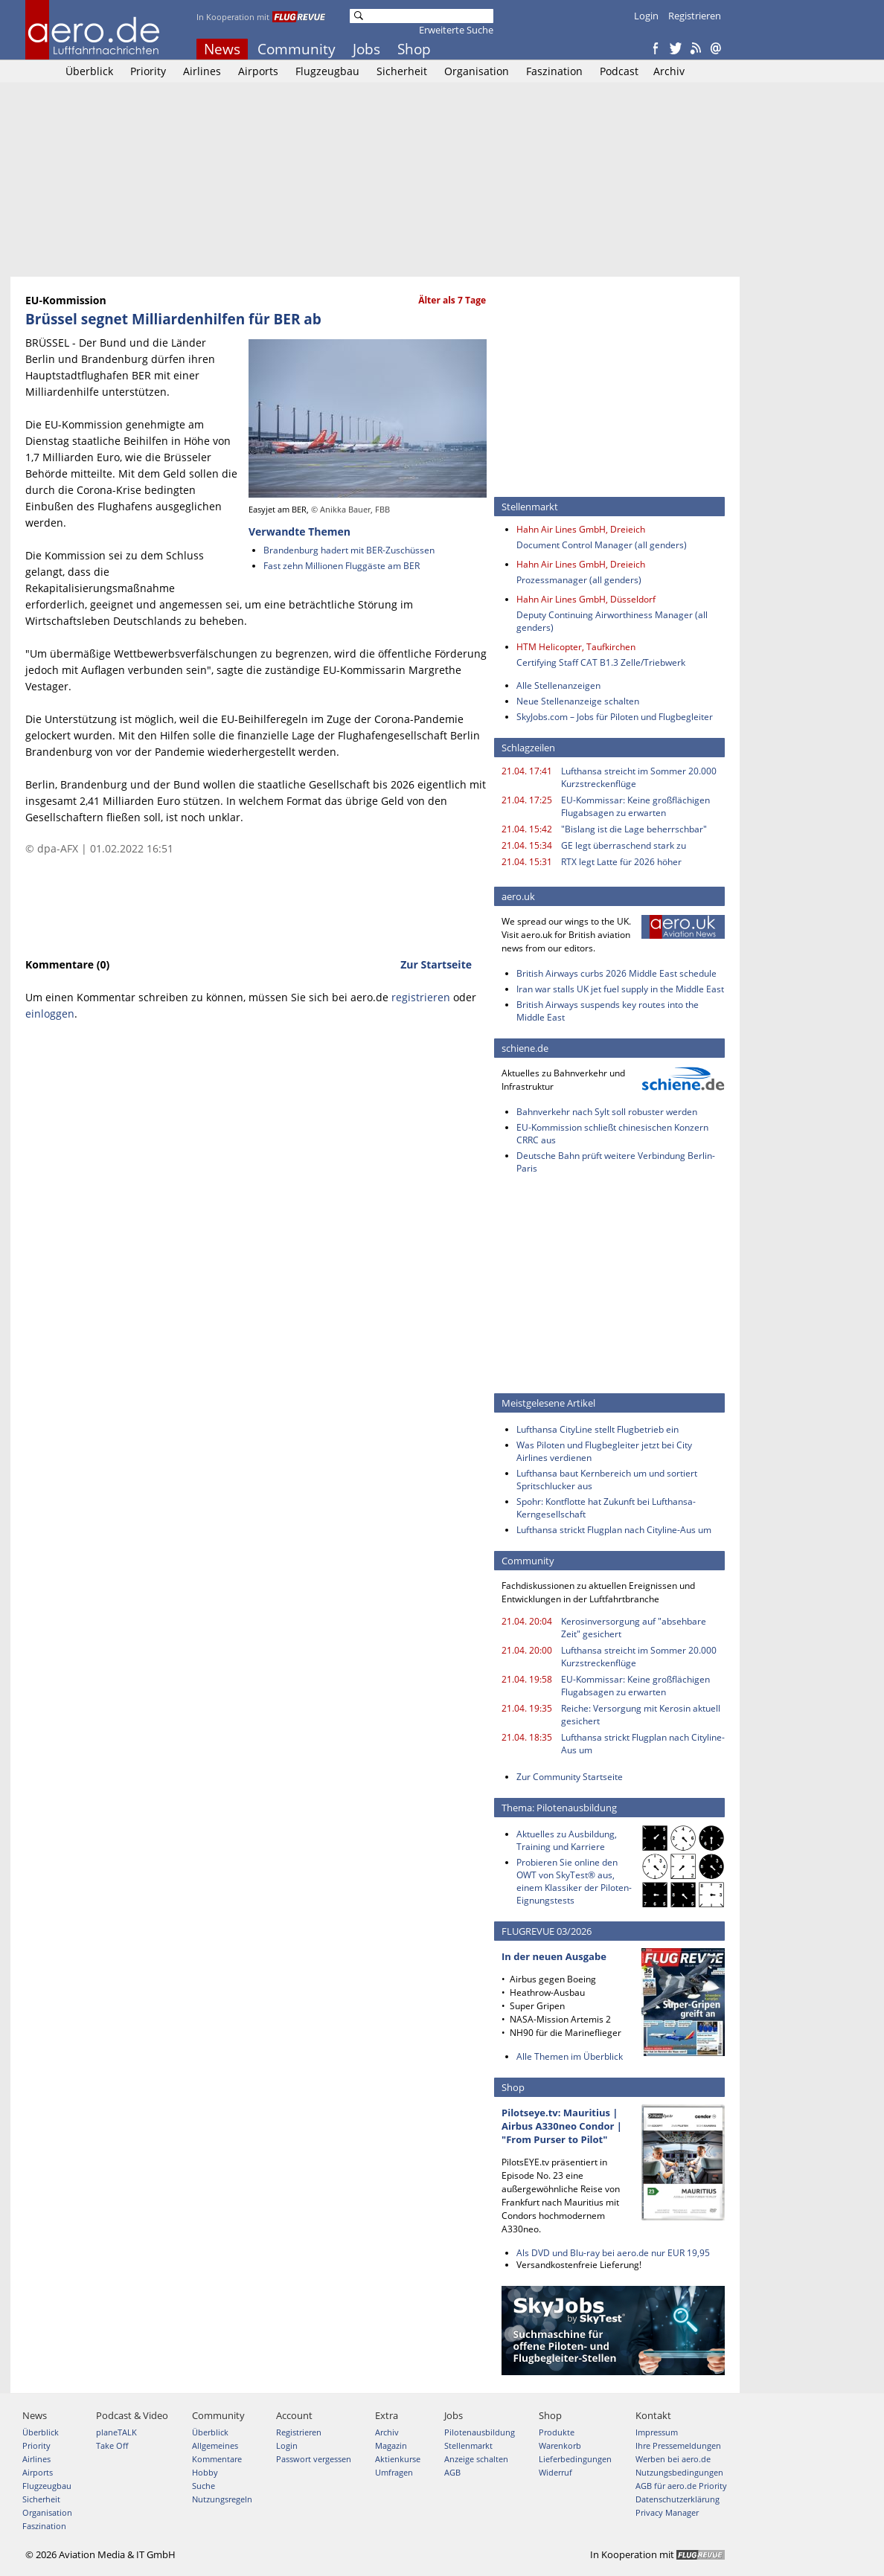  I want to click on einloggen, so click(49, 1013).